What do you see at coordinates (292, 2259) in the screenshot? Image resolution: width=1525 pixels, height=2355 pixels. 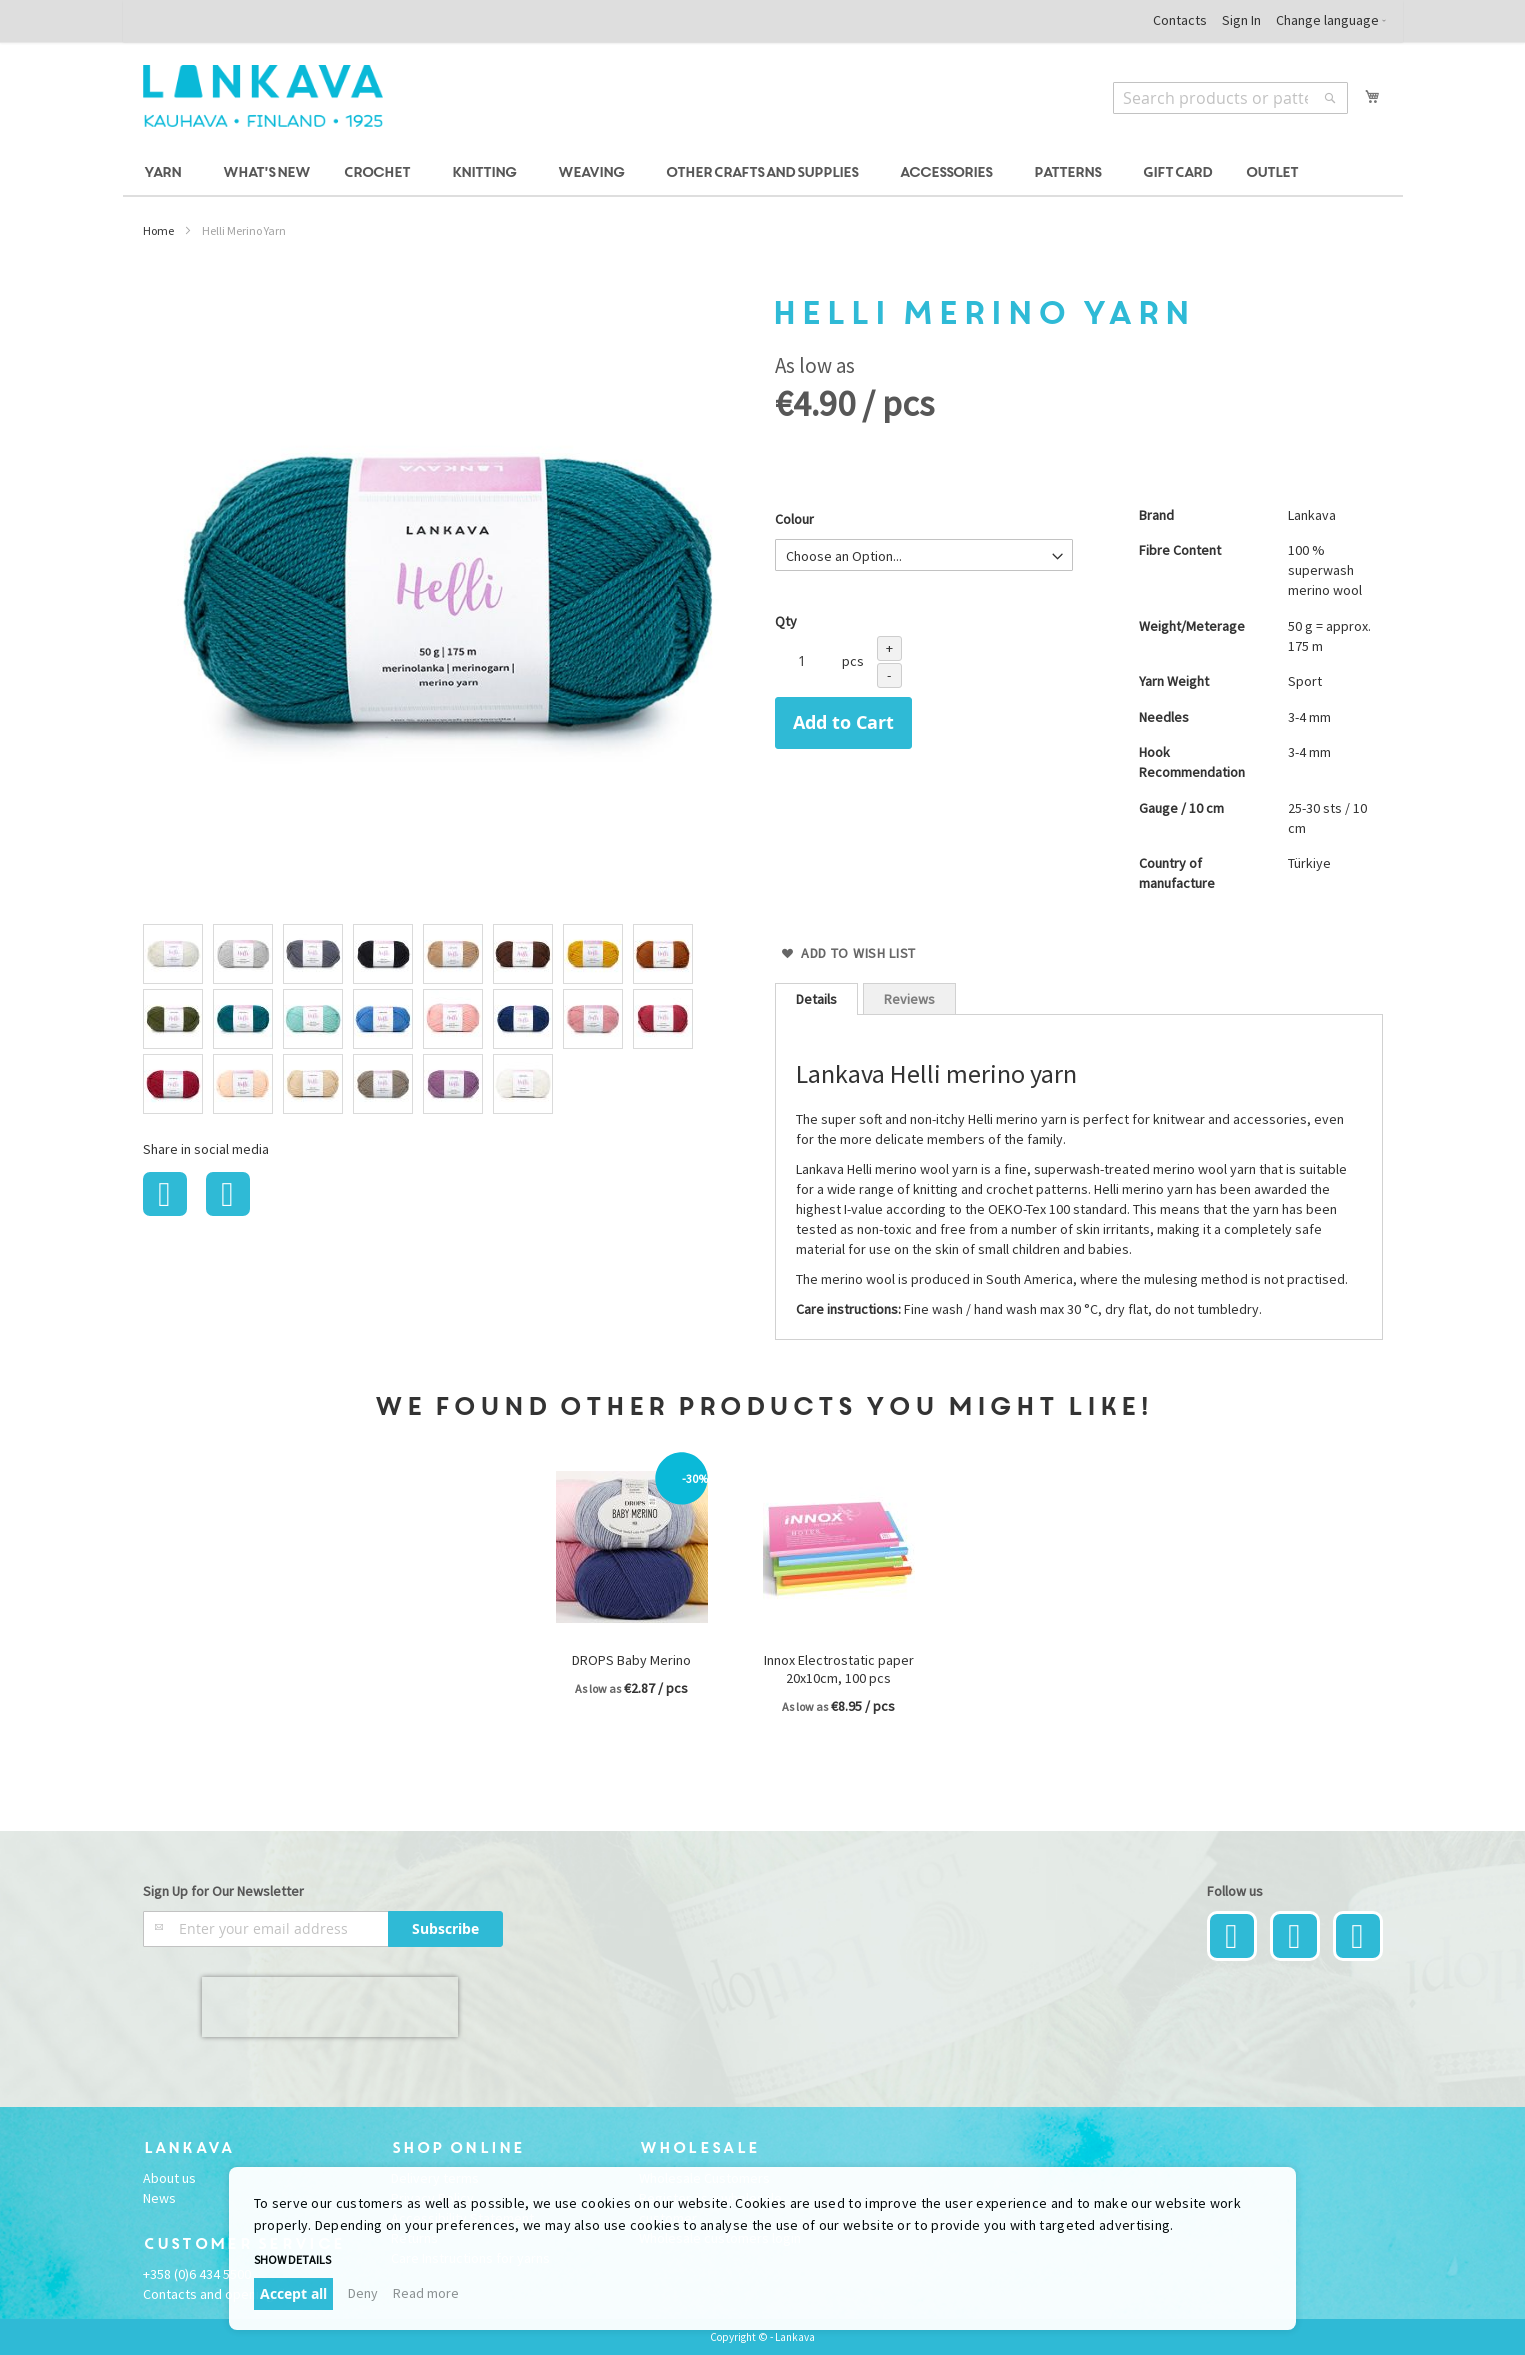 I see `Show details` at bounding box center [292, 2259].